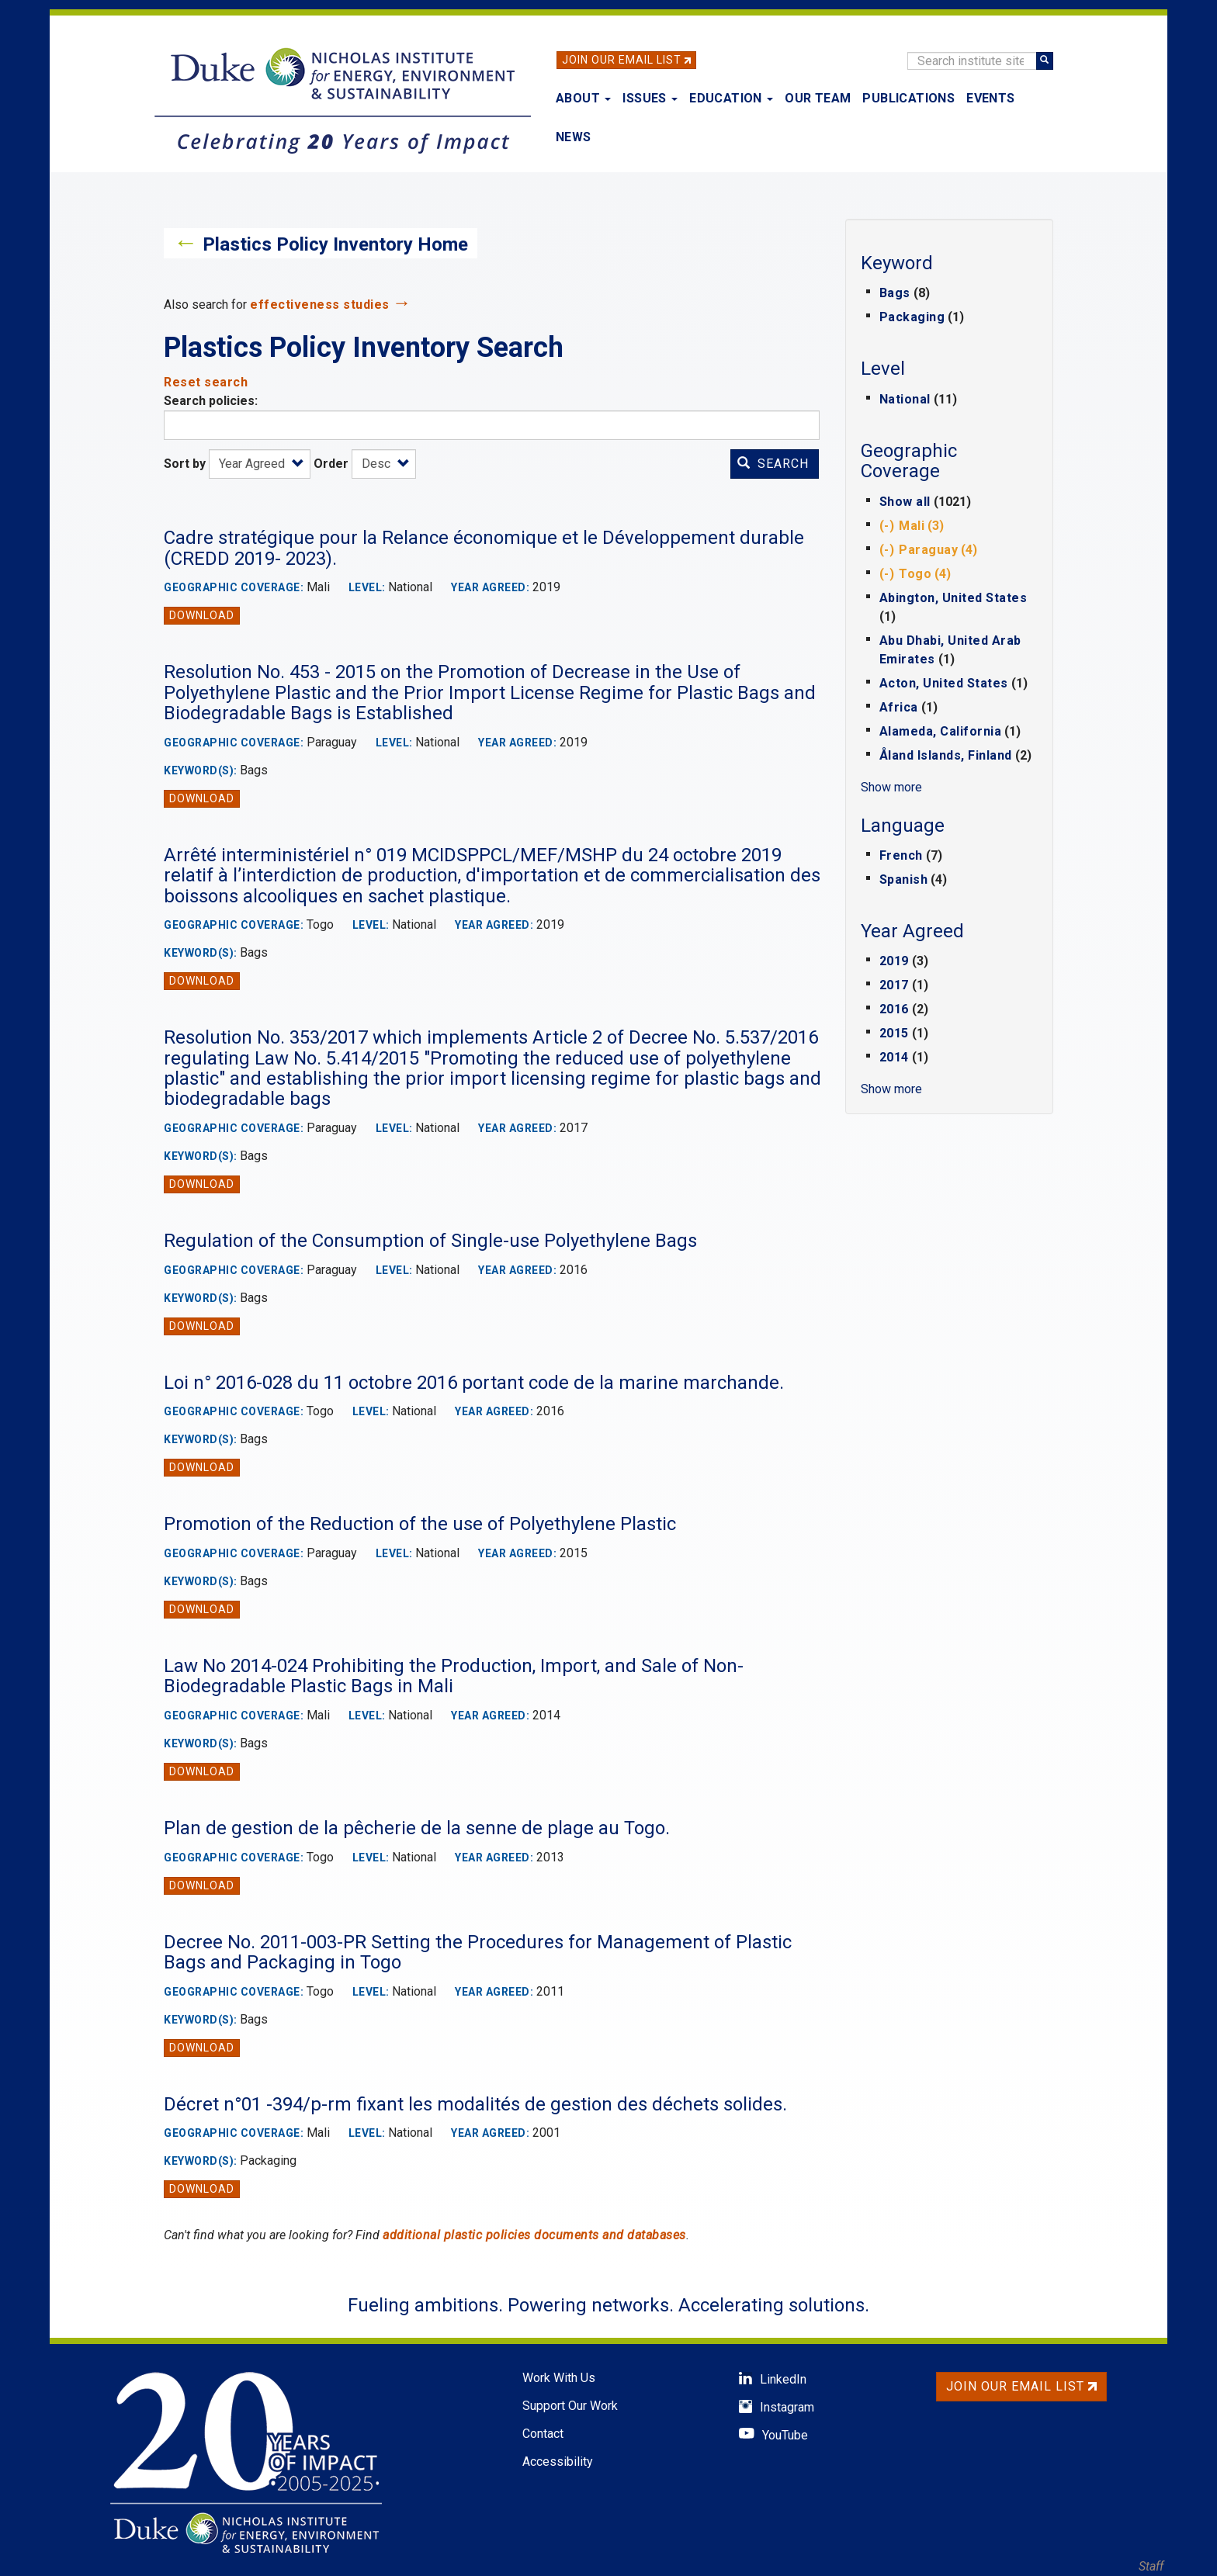 This screenshot has width=1217, height=2576. I want to click on Law No 2014-024 Prohibiting the Production, Import, and Sale of Non-Biodegradable Plastic Bags in Mali, so click(454, 1676).